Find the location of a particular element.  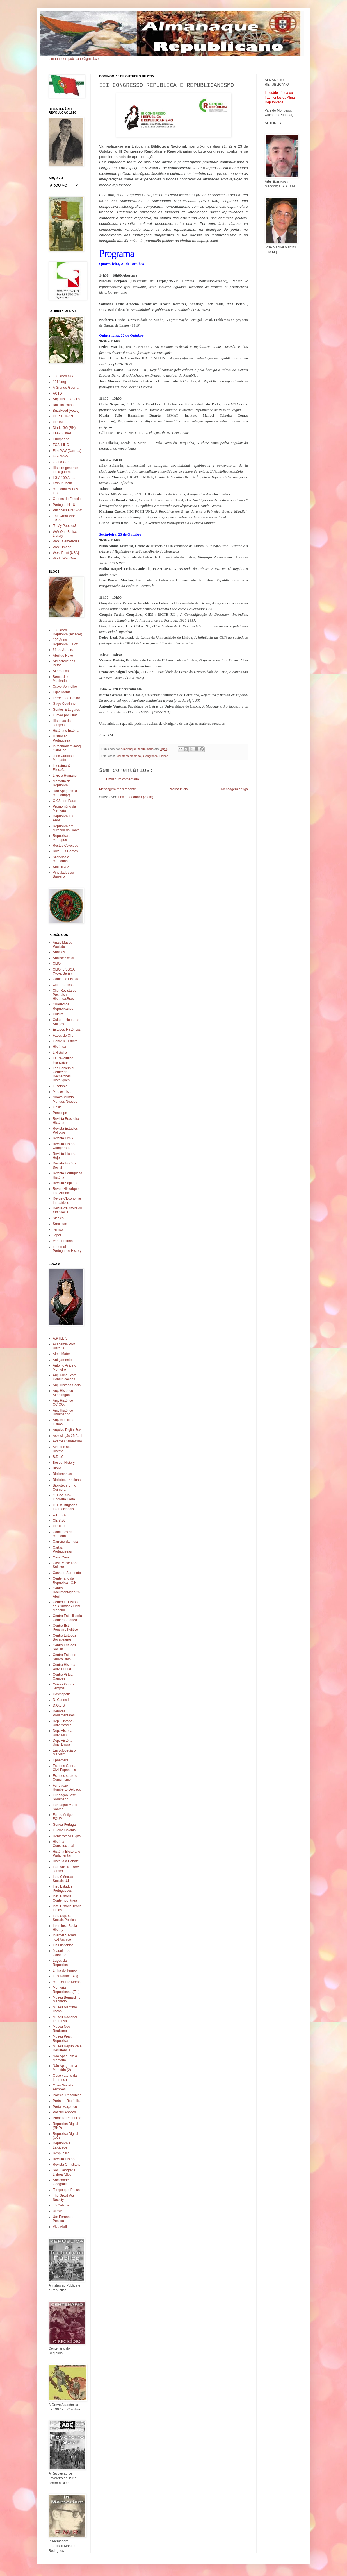

Revue Historique des Armees is located at coordinates (66, 1191).